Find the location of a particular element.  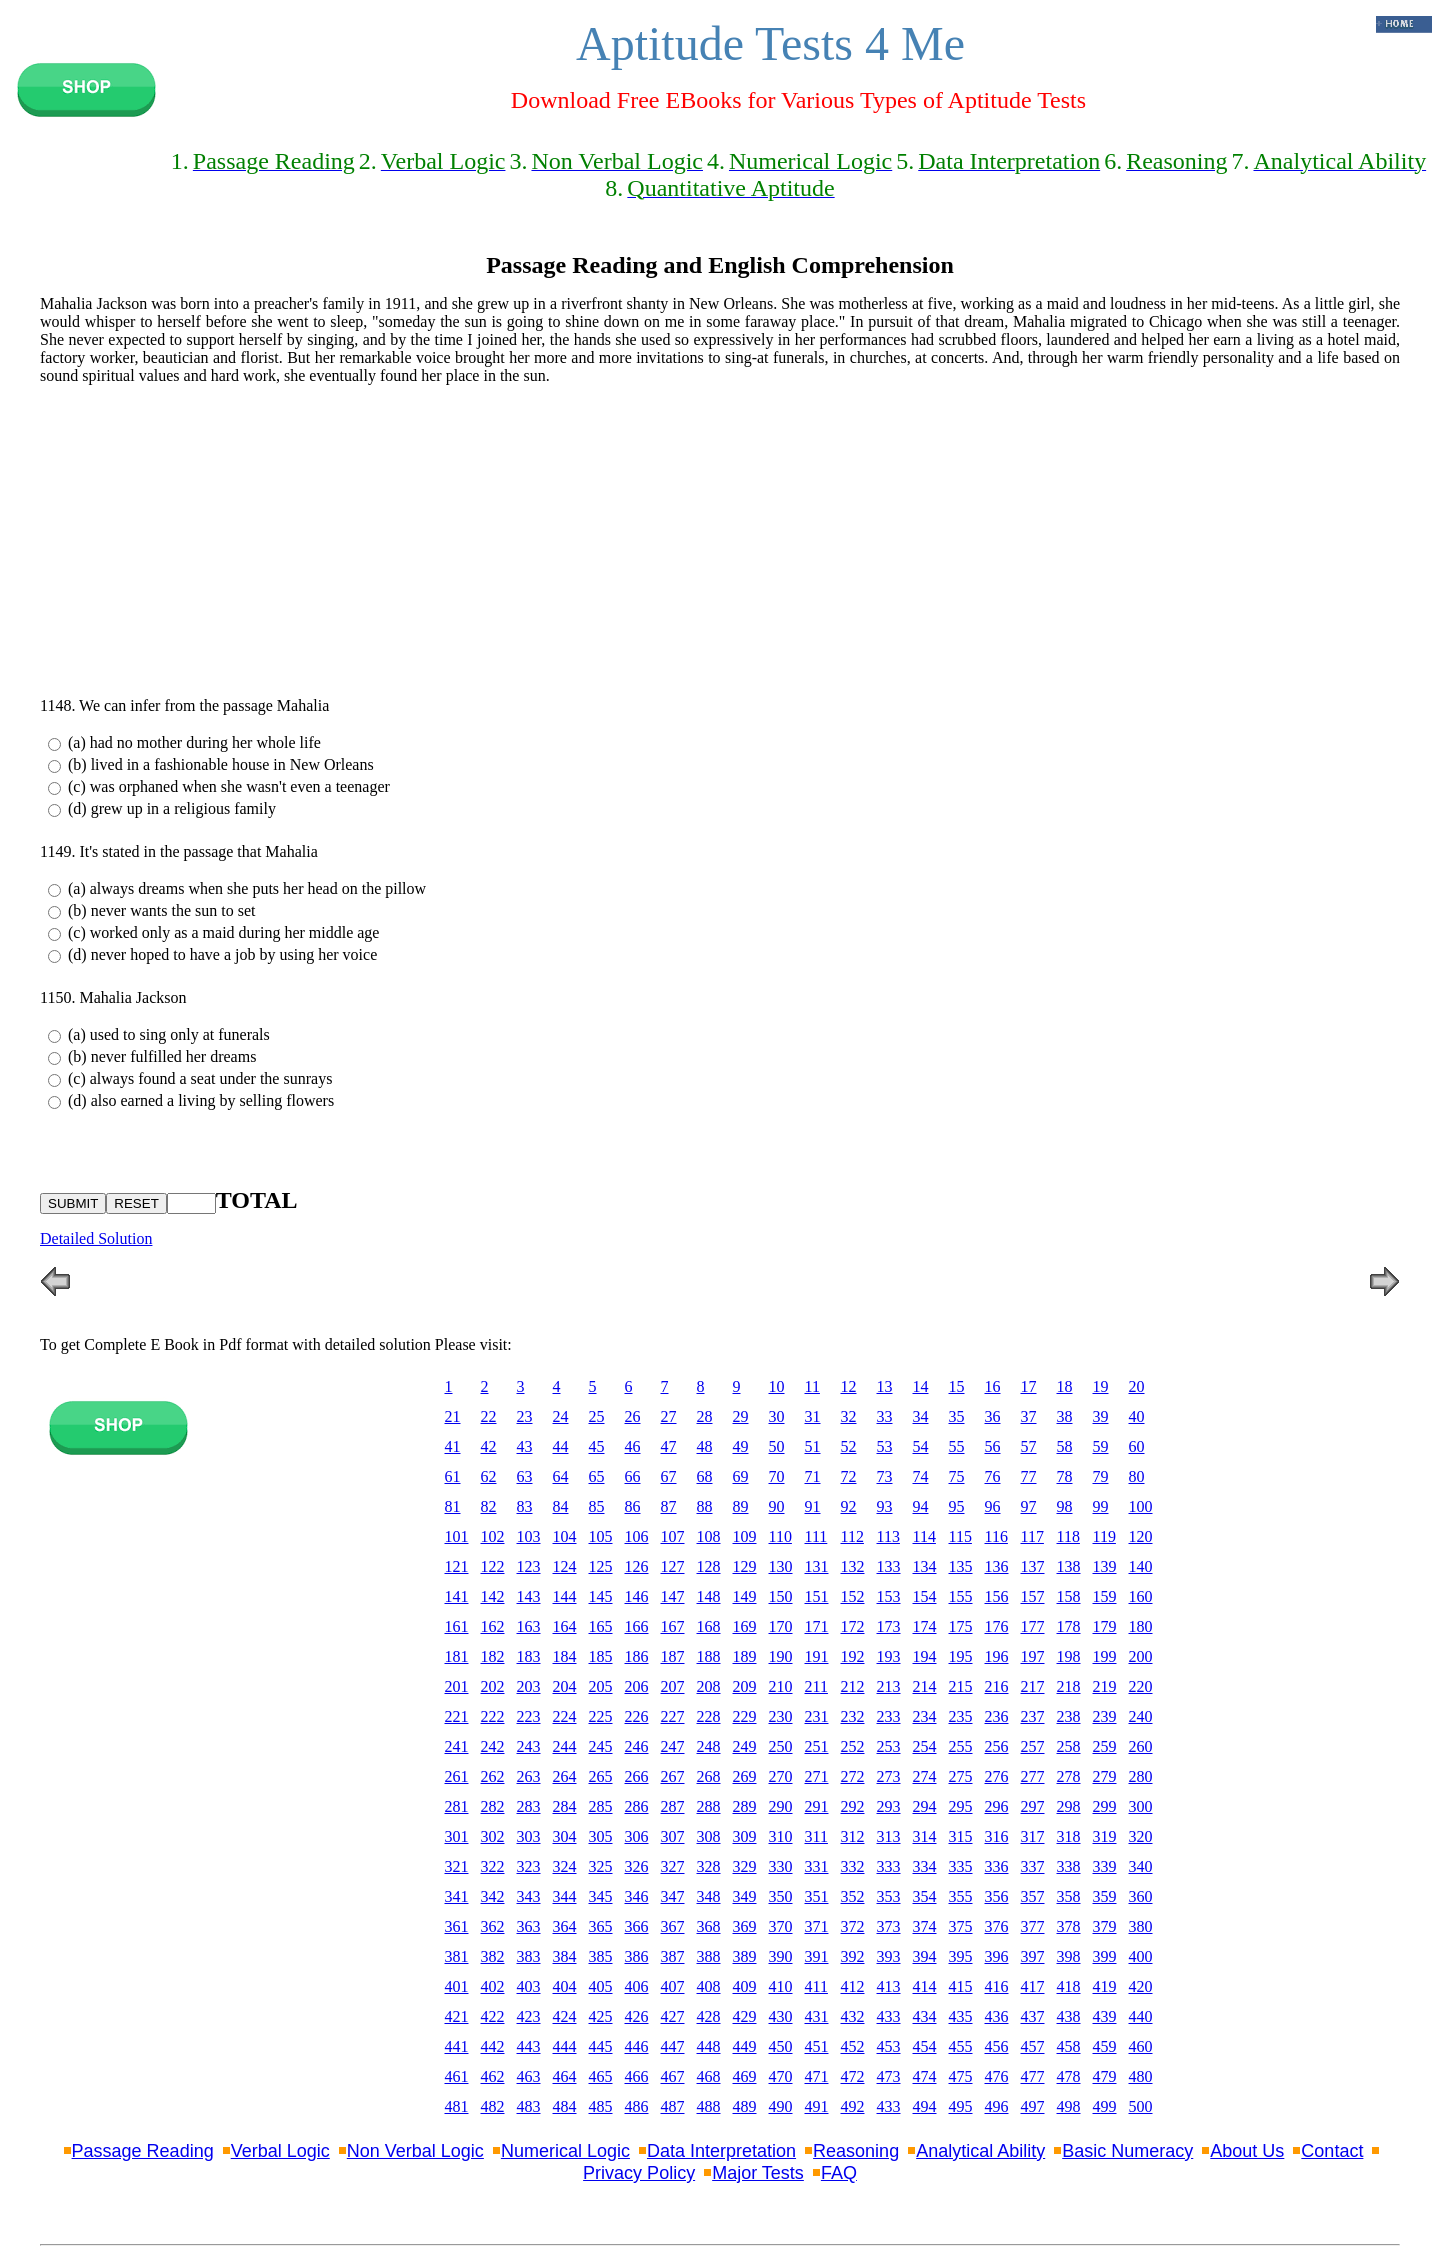

454 is located at coordinates (925, 2046).